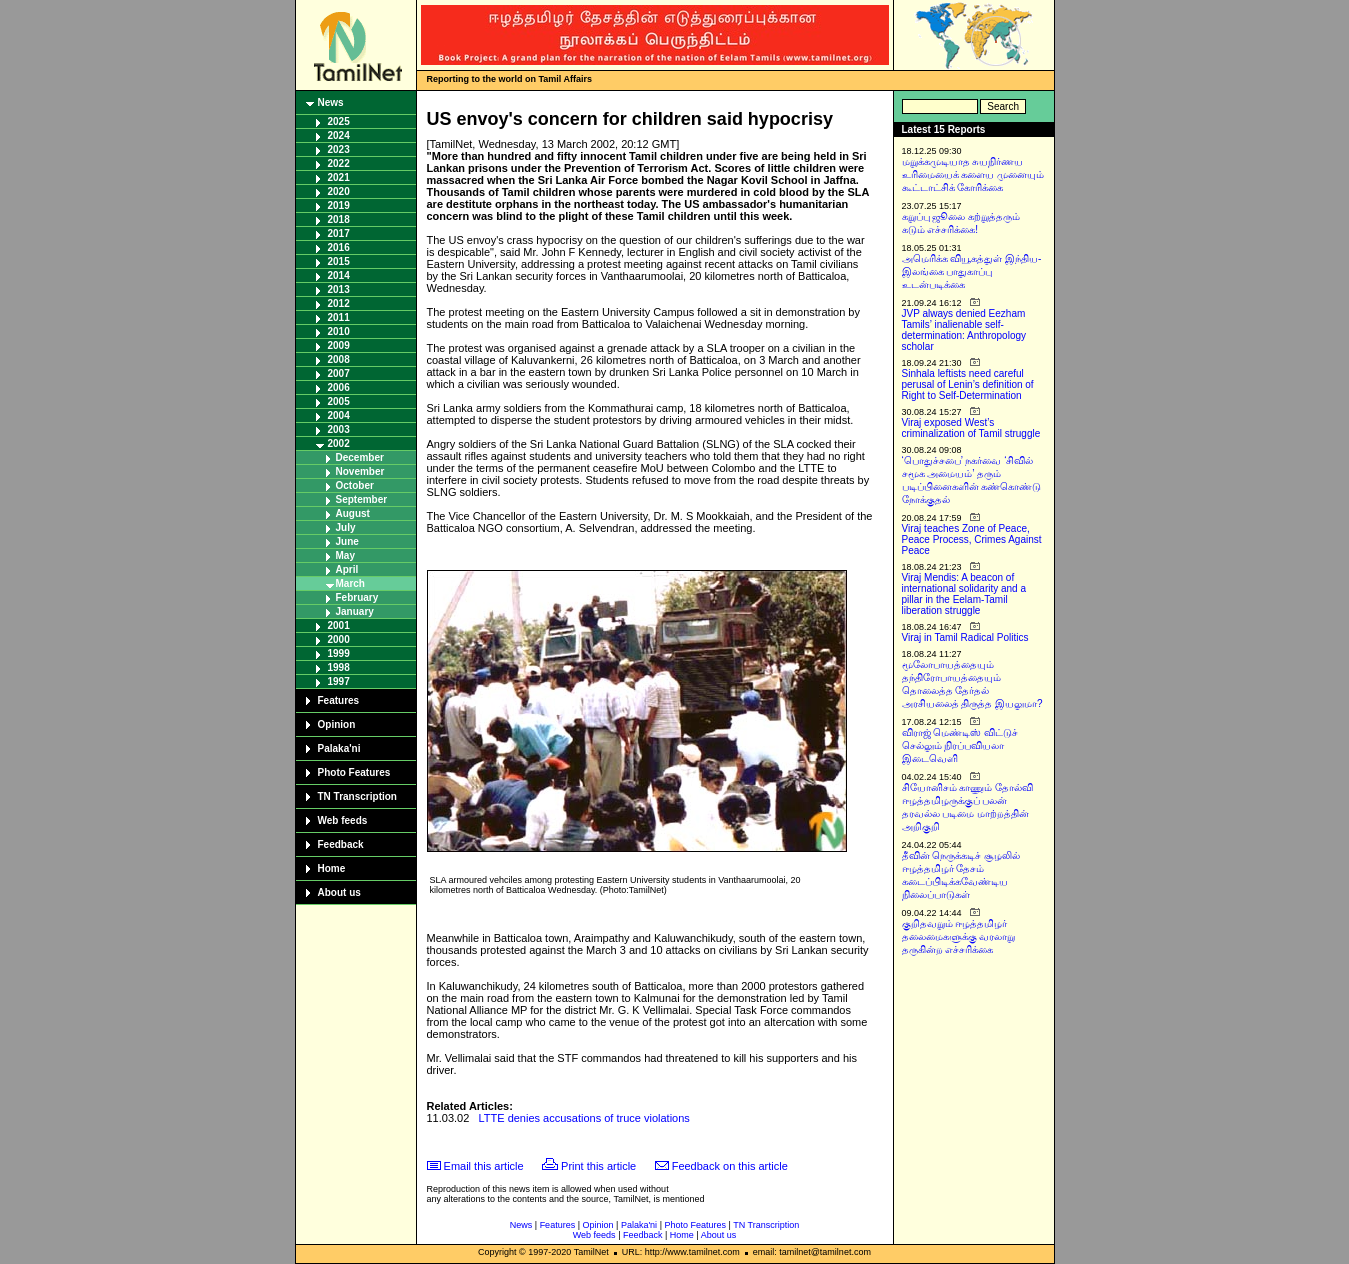  What do you see at coordinates (337, 724) in the screenshot?
I see `Opinion` at bounding box center [337, 724].